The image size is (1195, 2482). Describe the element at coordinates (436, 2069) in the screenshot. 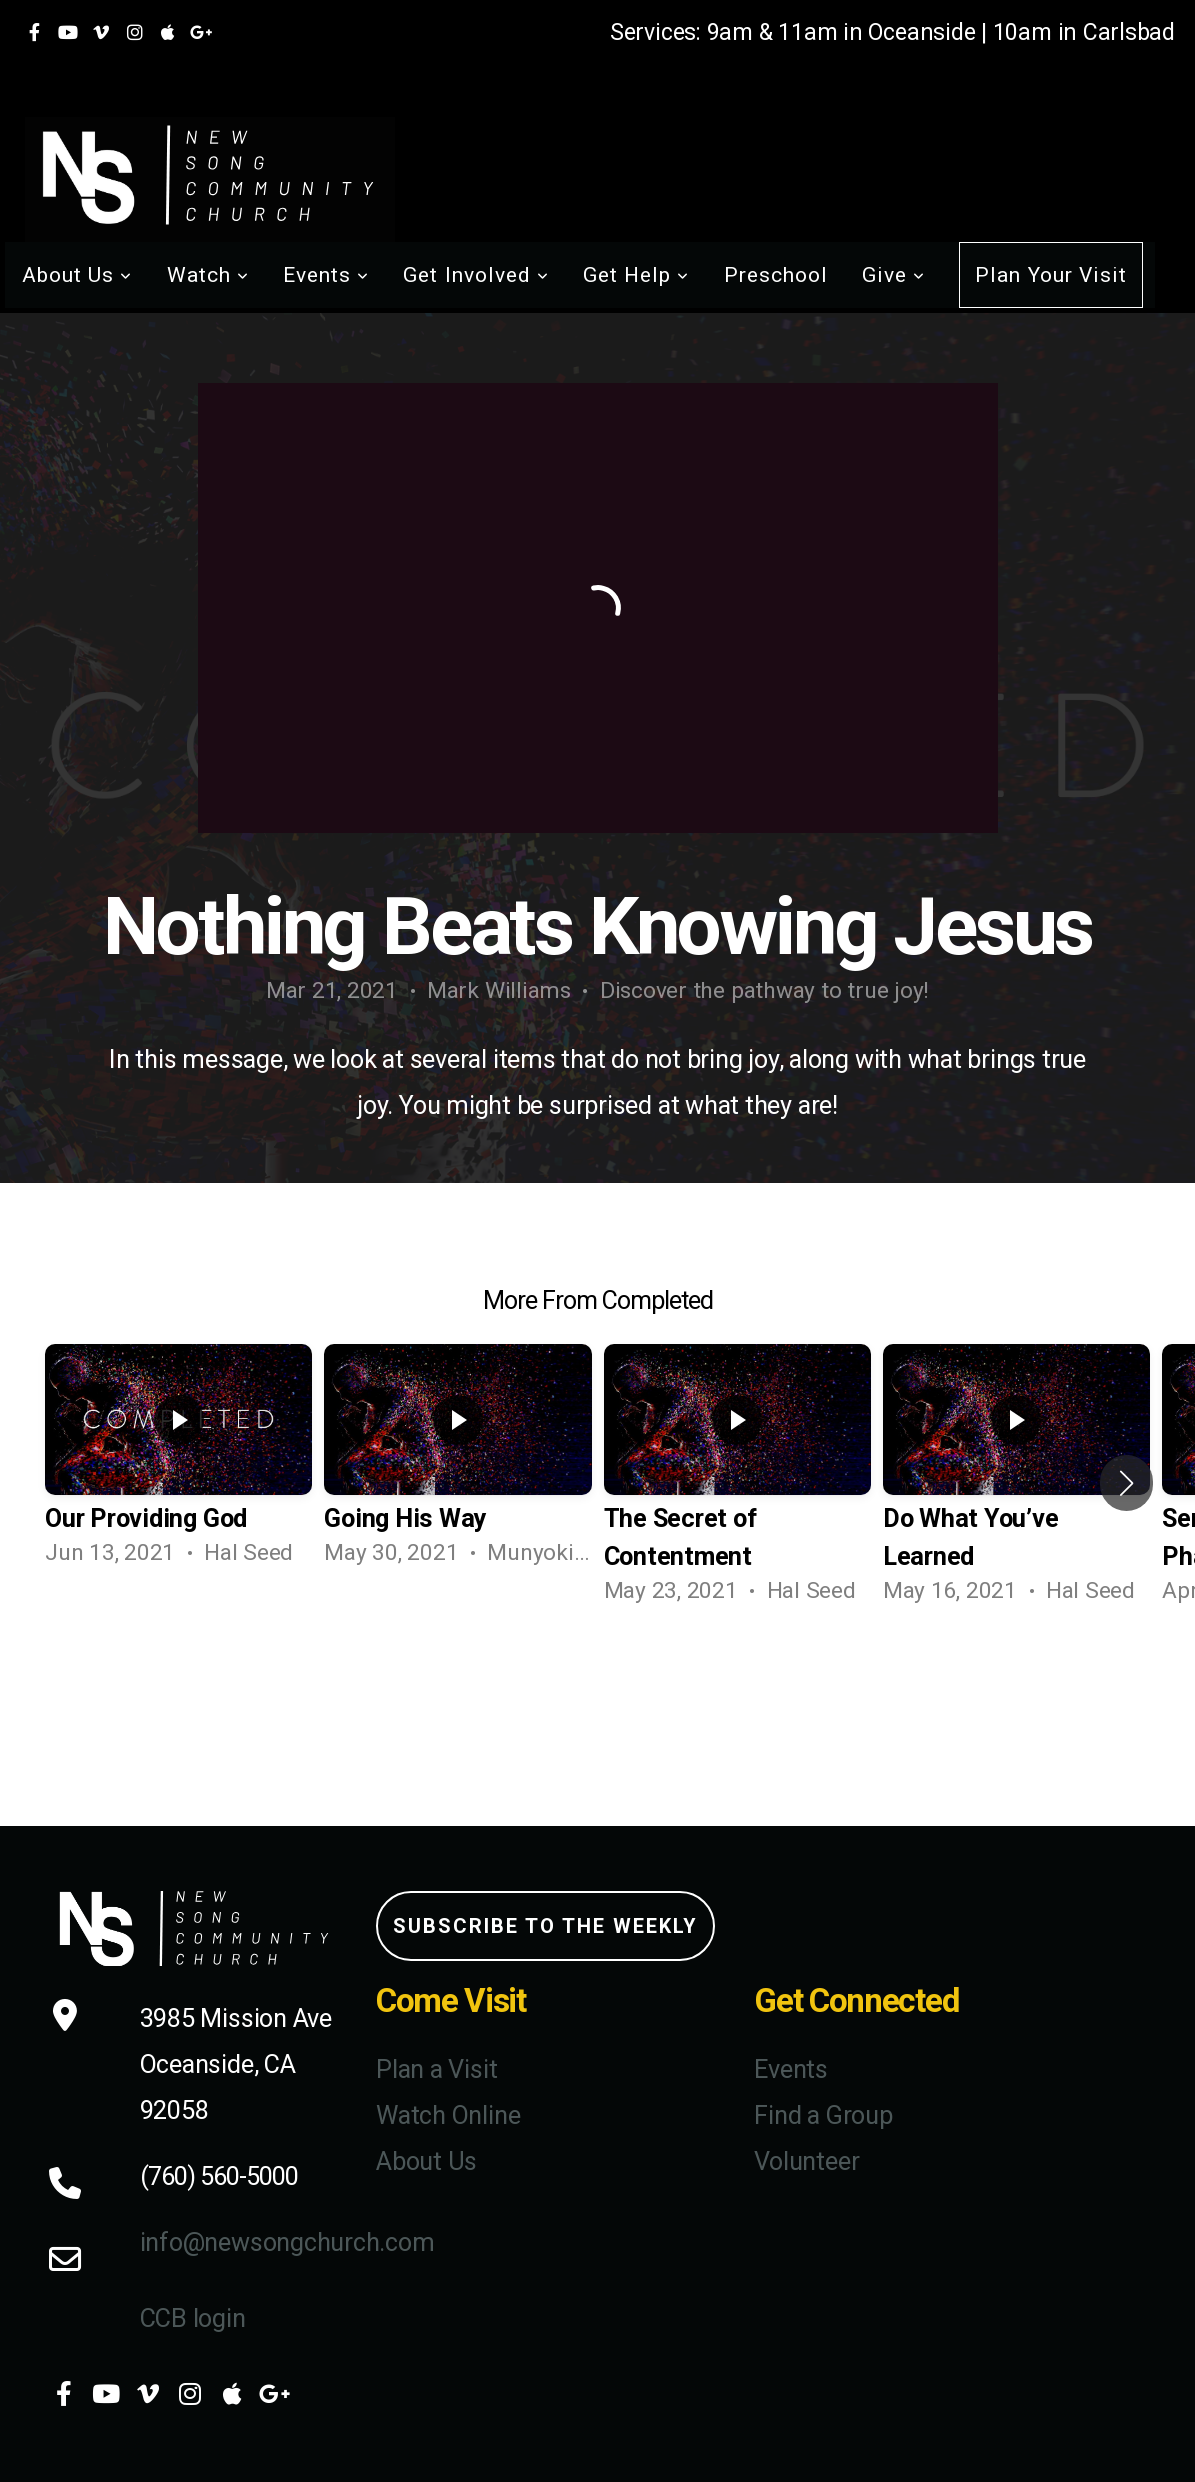

I see `Plan a Visit` at that location.